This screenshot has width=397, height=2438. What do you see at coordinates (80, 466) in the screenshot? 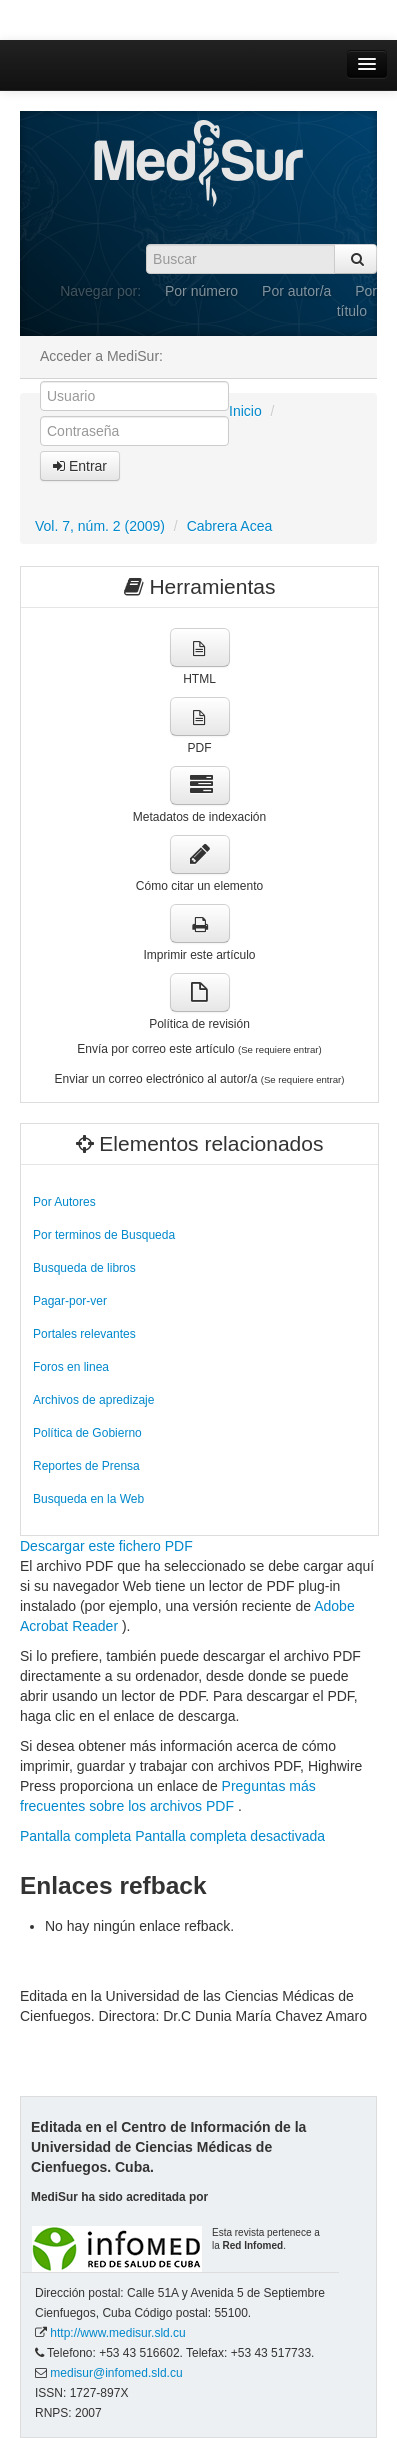
I see `Entrar` at bounding box center [80, 466].